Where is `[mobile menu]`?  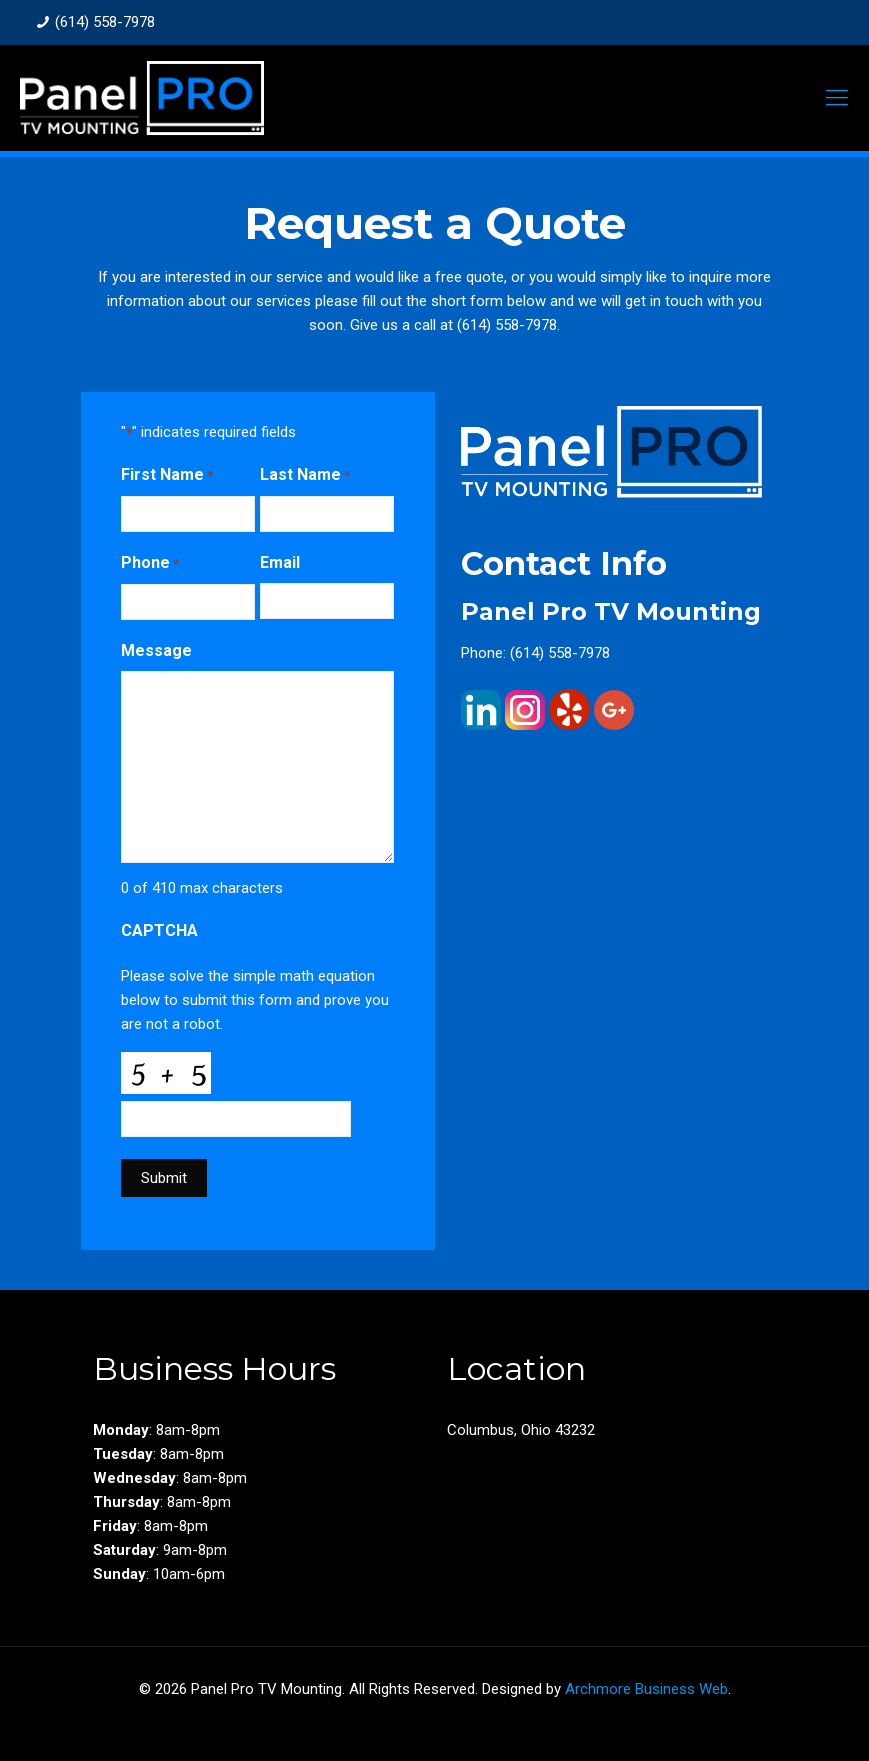
[mobile menu] is located at coordinates (837, 98).